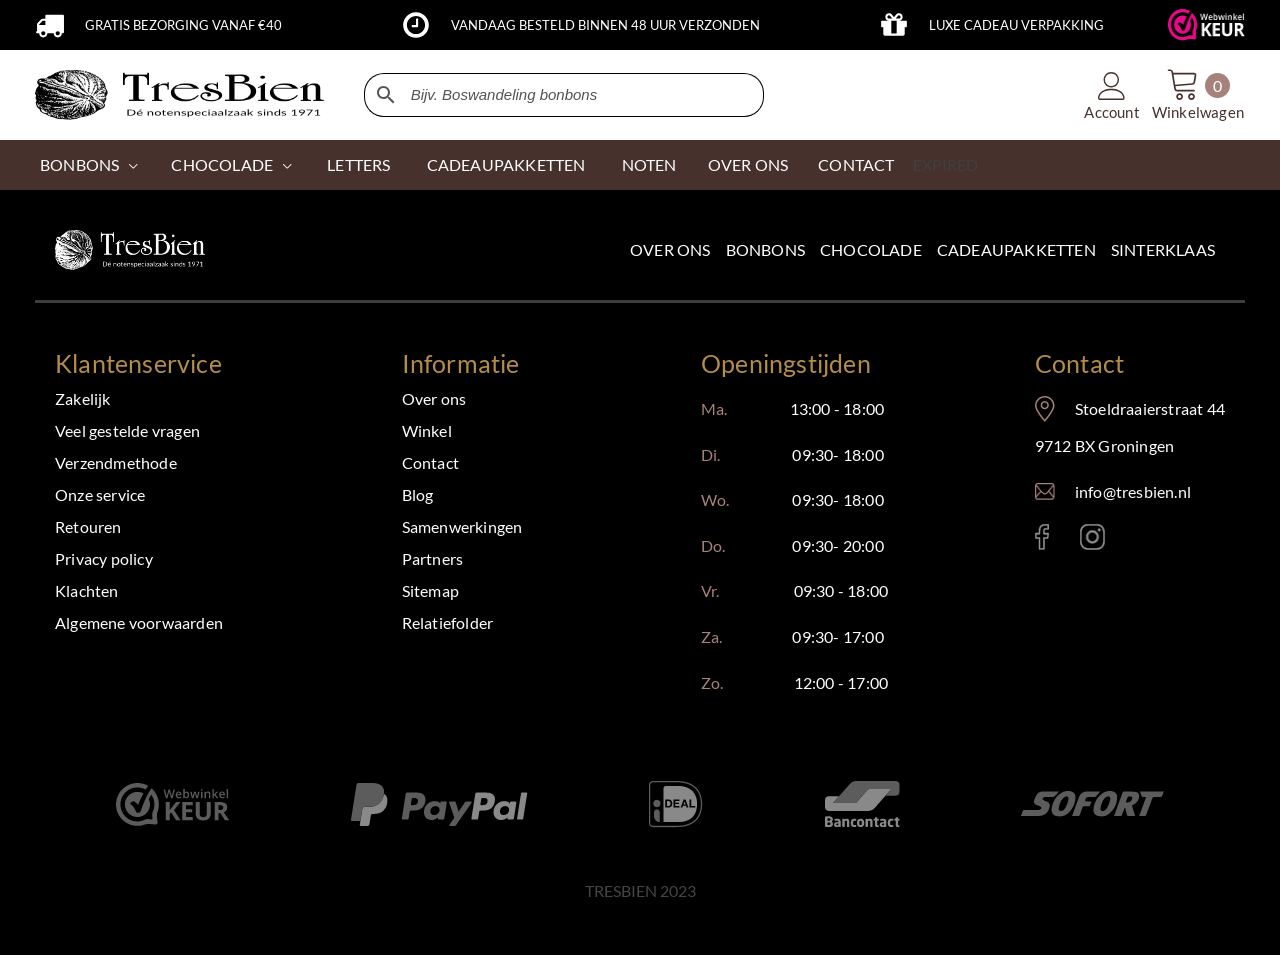  Describe the element at coordinates (116, 462) in the screenshot. I see `Verzendmethode` at that location.